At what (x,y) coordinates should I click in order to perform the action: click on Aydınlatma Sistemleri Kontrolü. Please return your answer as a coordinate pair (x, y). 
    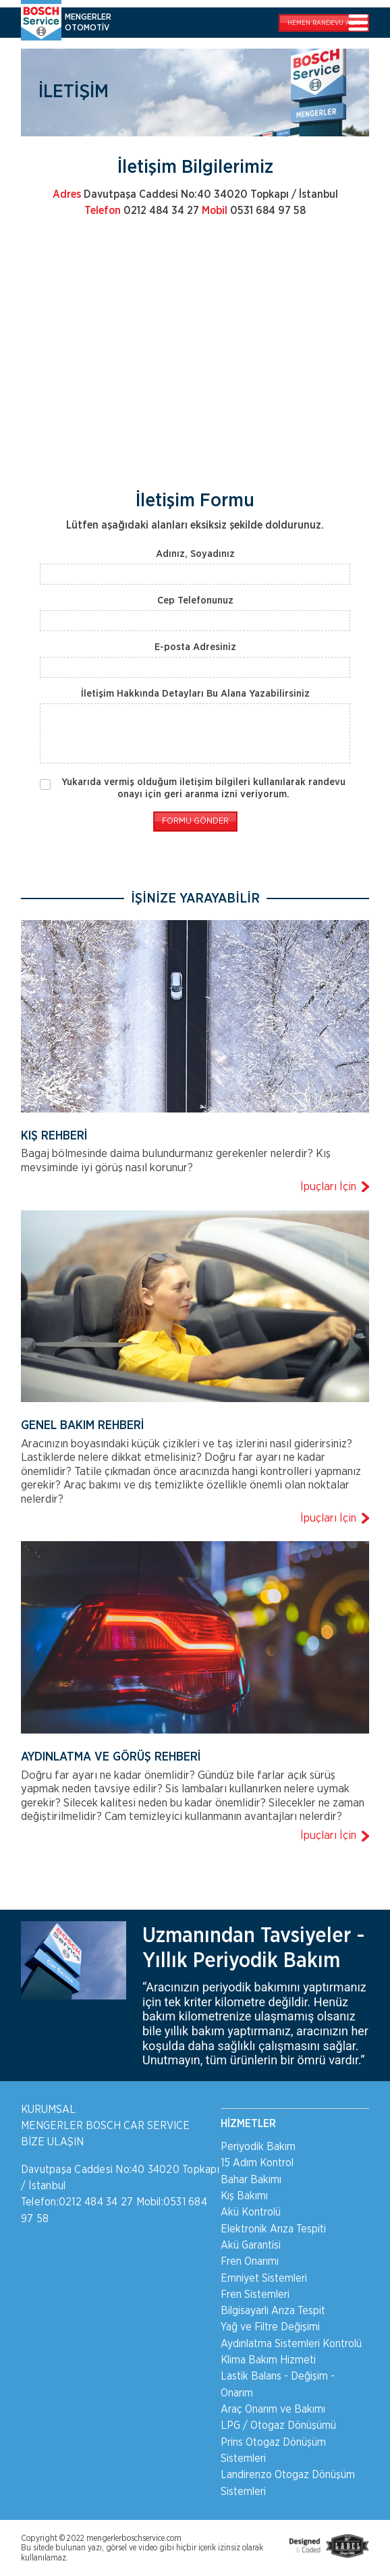
    Looking at the image, I should click on (291, 2343).